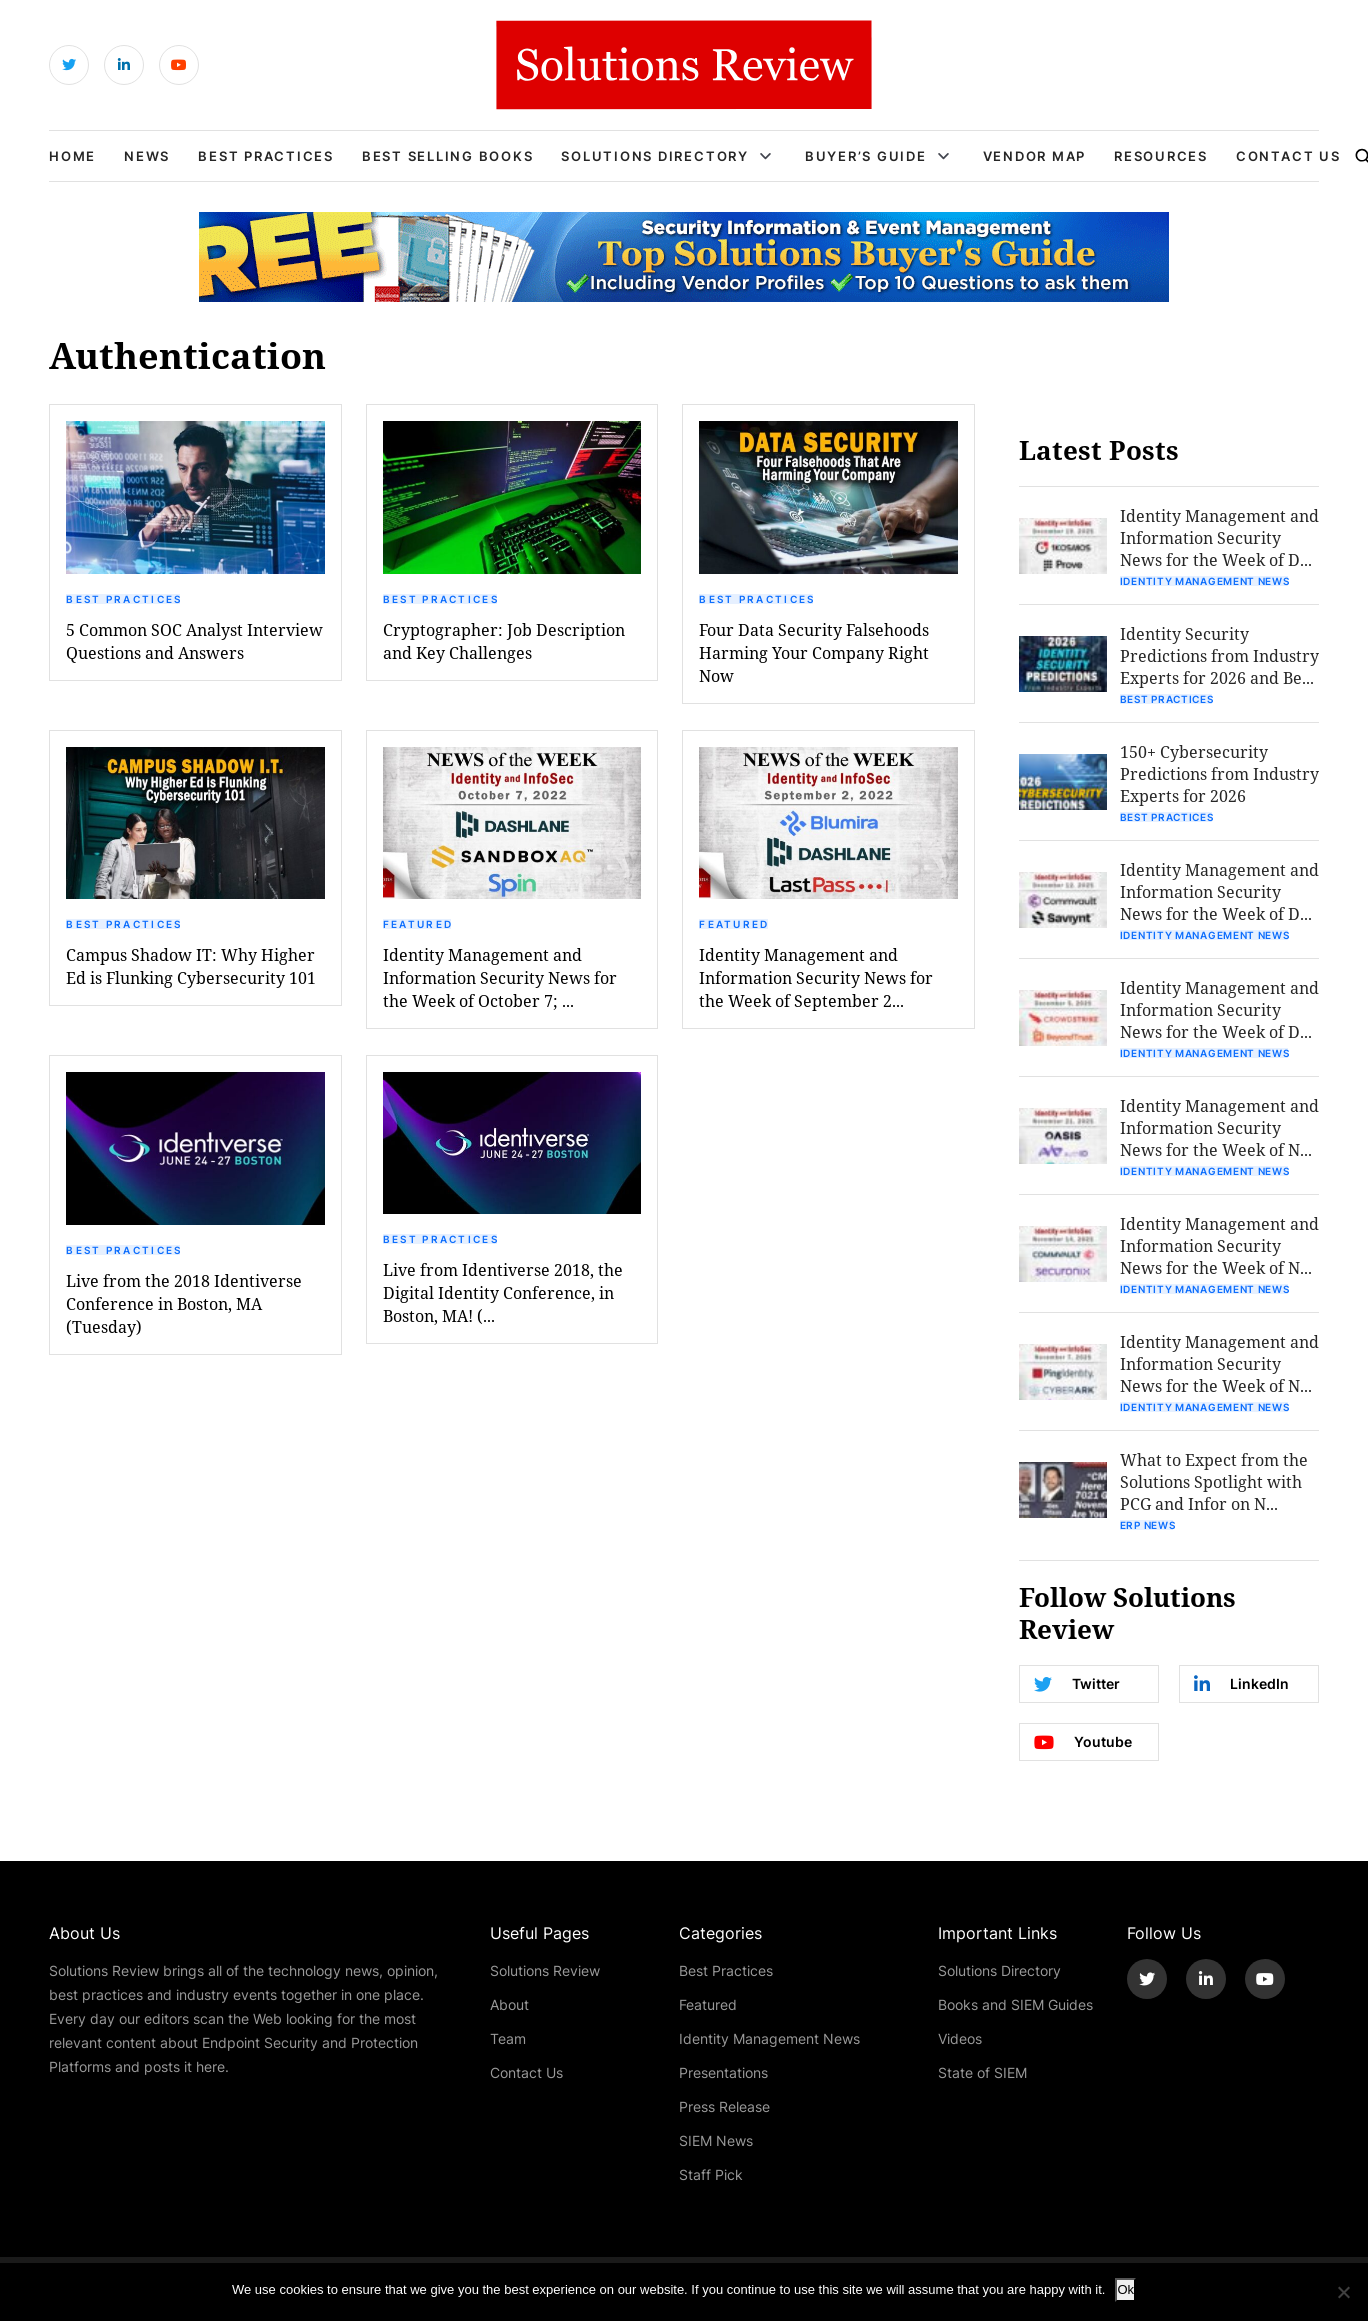  Describe the element at coordinates (1219, 1127) in the screenshot. I see `Identity Management and Information Security News for the Week of N...` at that location.